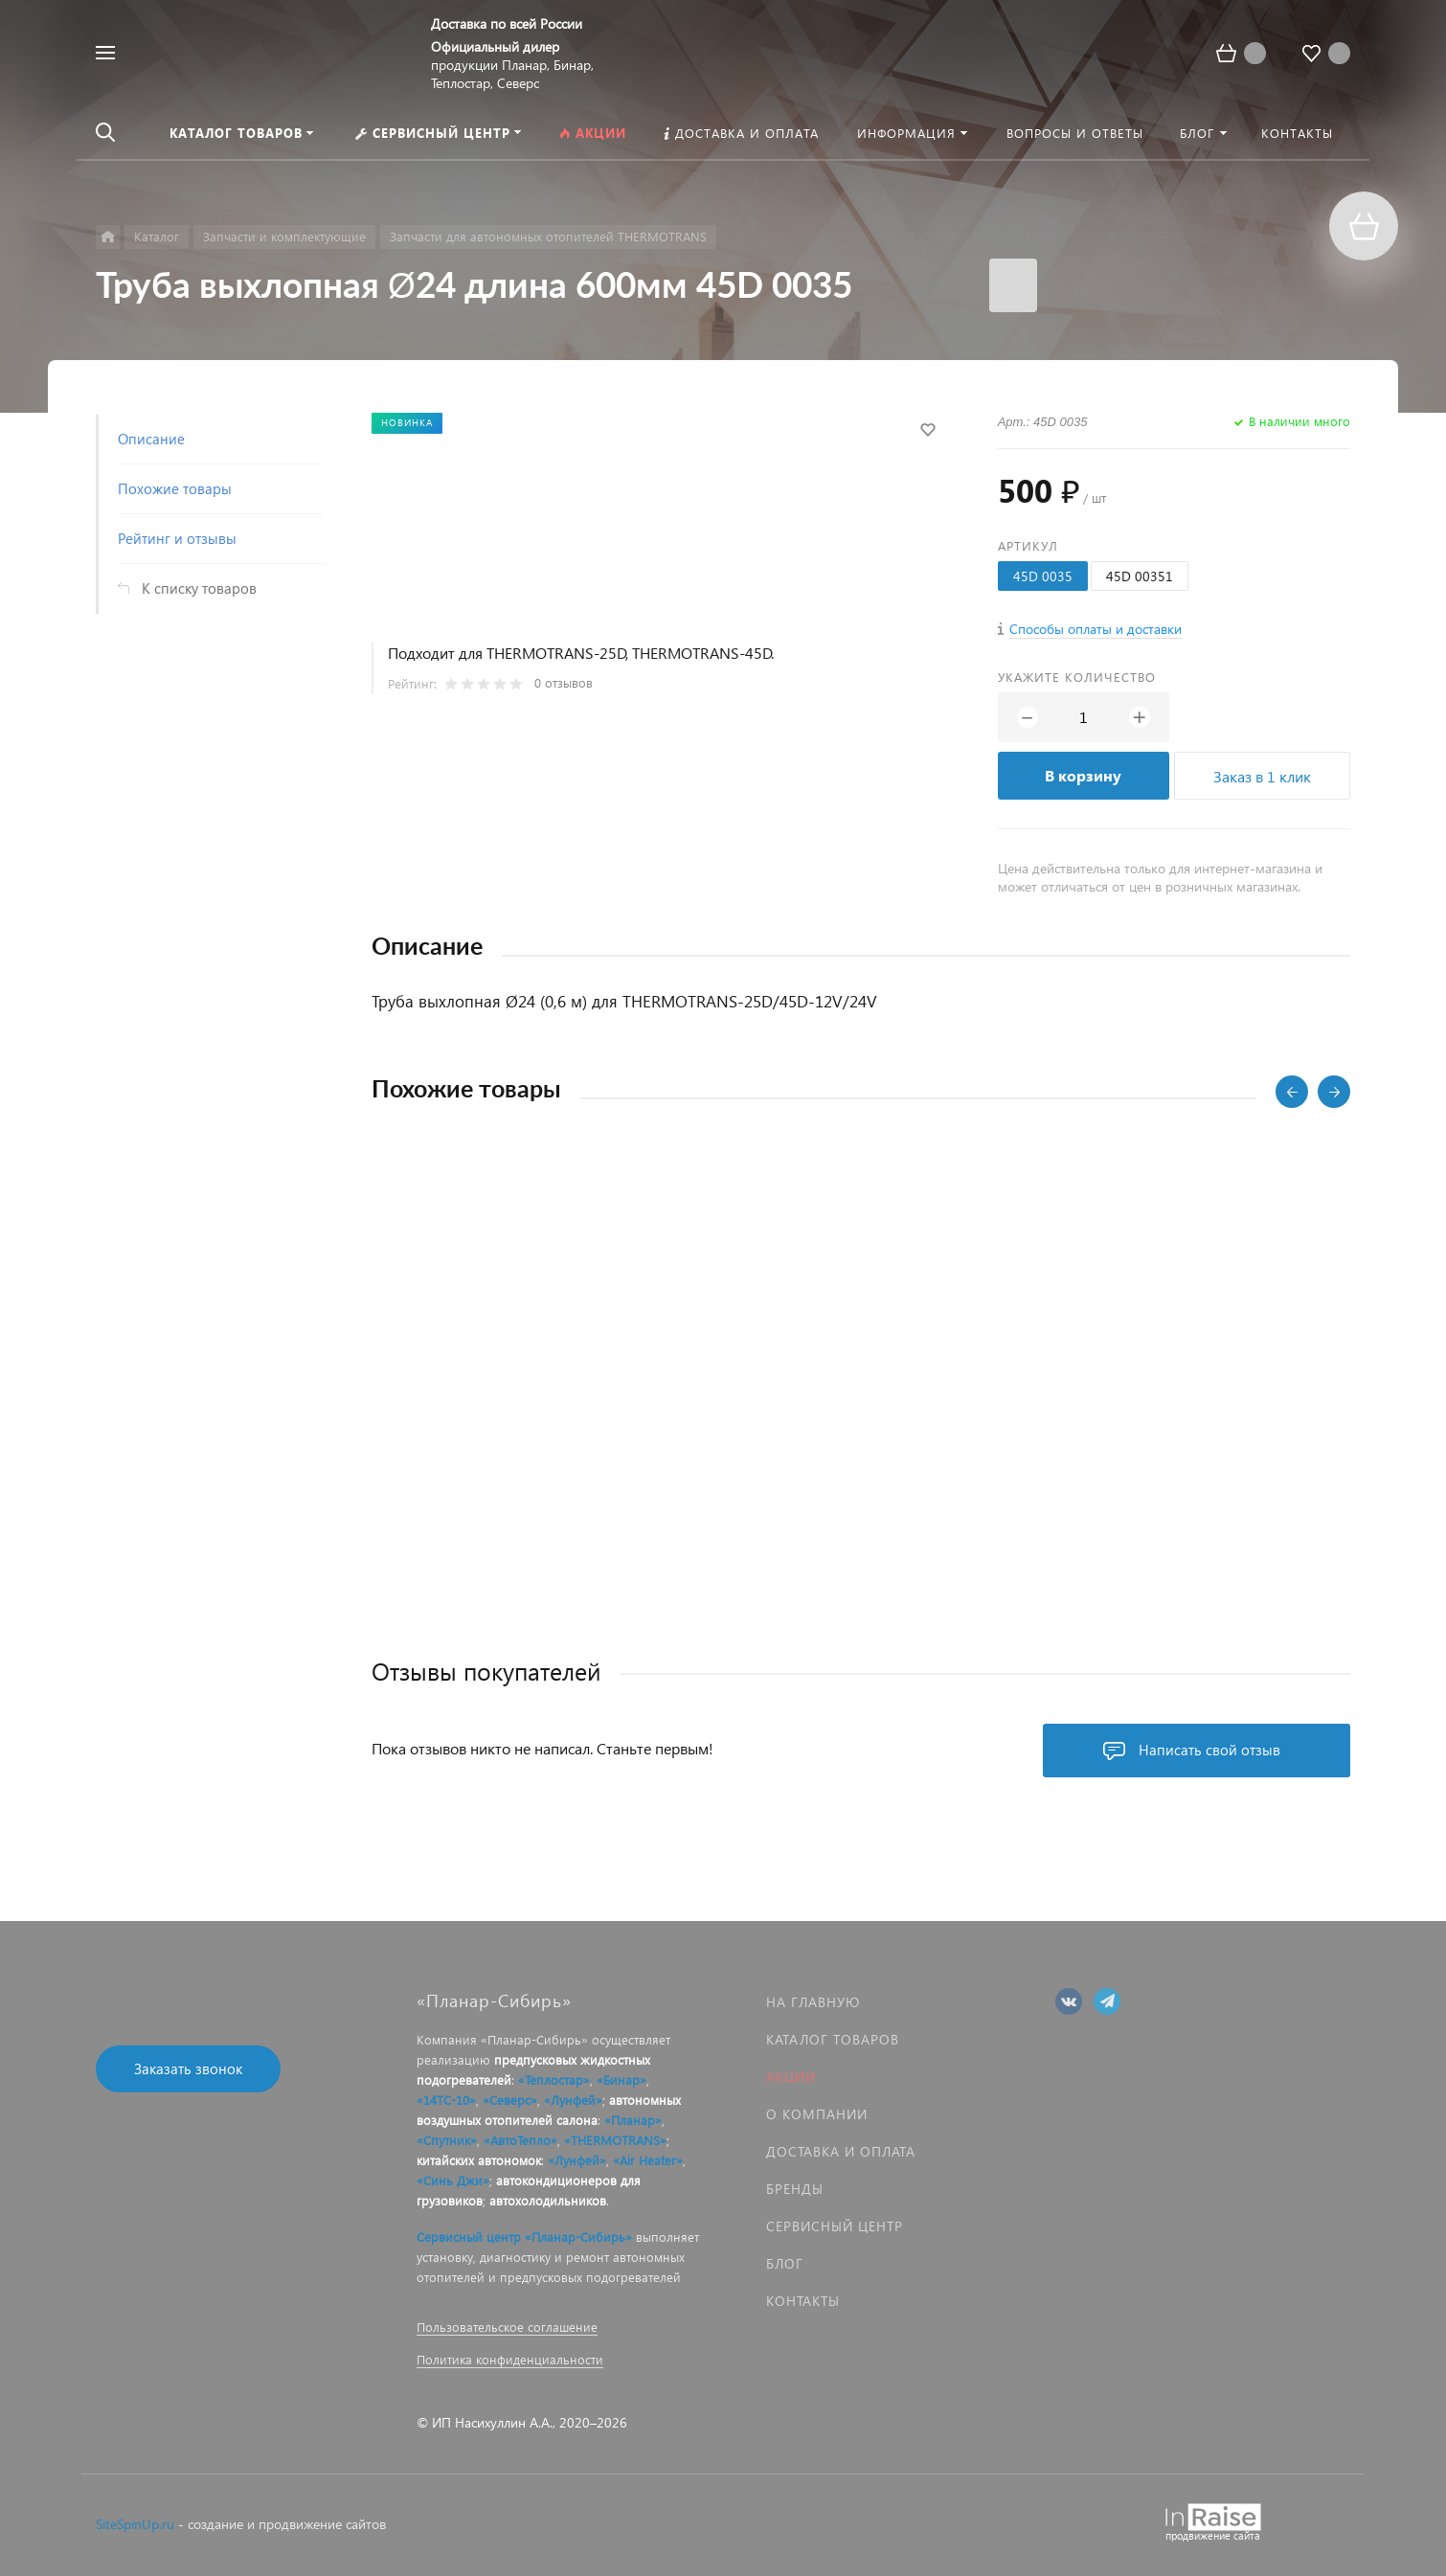 This screenshot has height=2576, width=1446. Describe the element at coordinates (1083, 775) in the screenshot. I see `В корзину` at that location.